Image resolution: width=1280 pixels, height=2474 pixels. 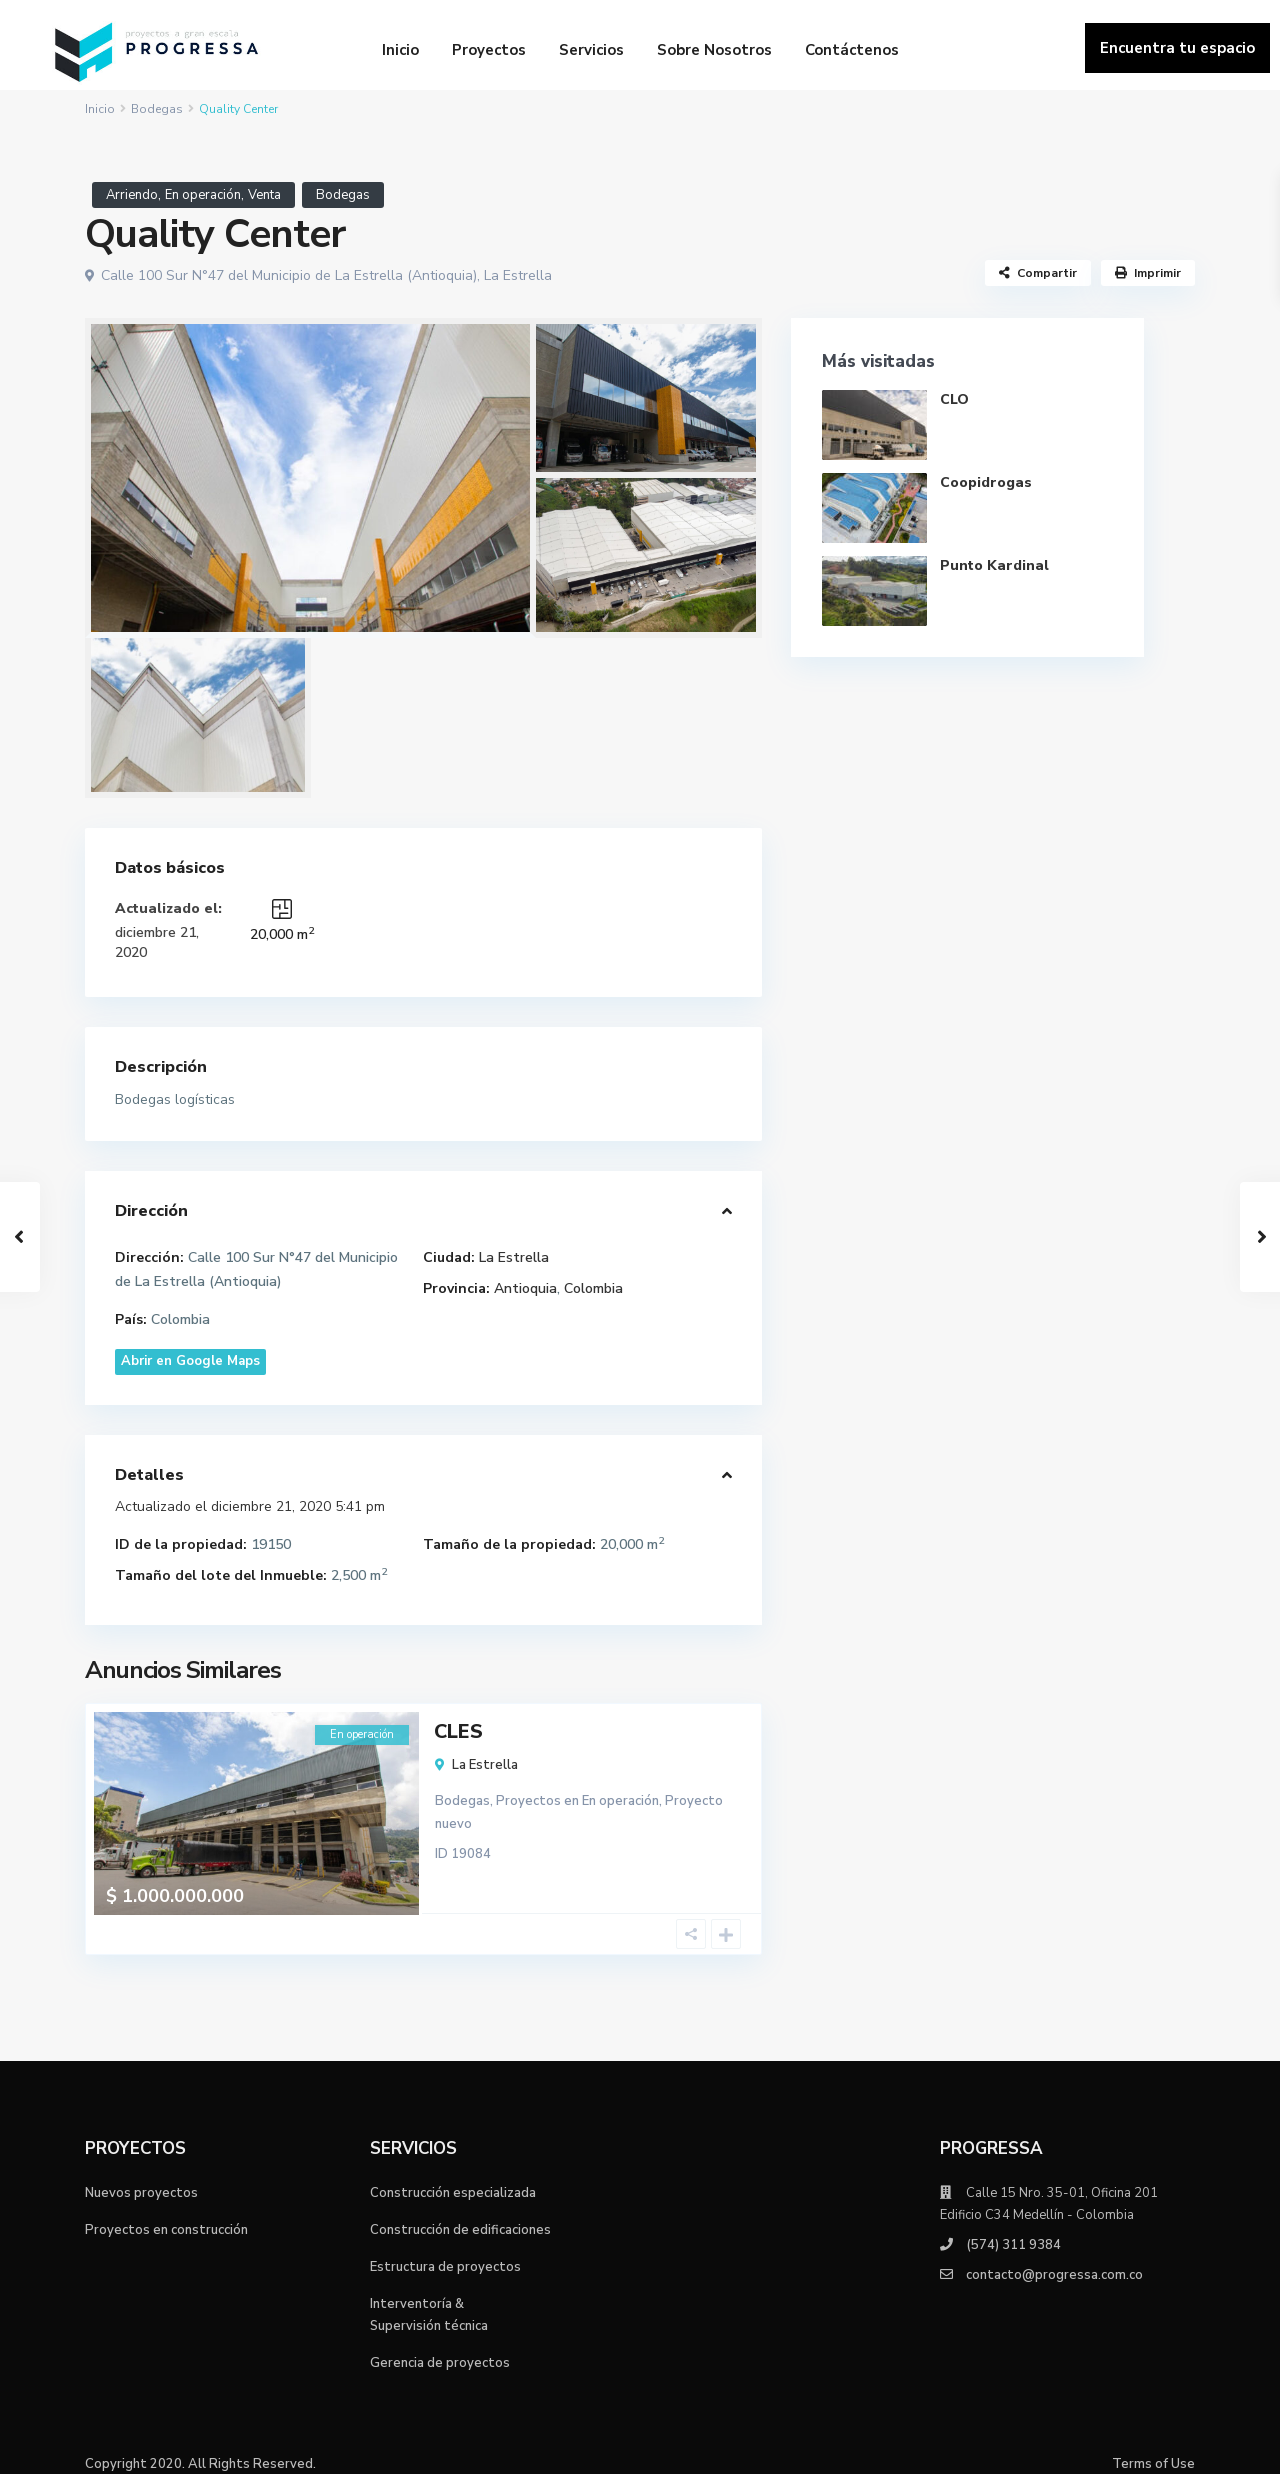 I want to click on CLES, so click(x=458, y=1730).